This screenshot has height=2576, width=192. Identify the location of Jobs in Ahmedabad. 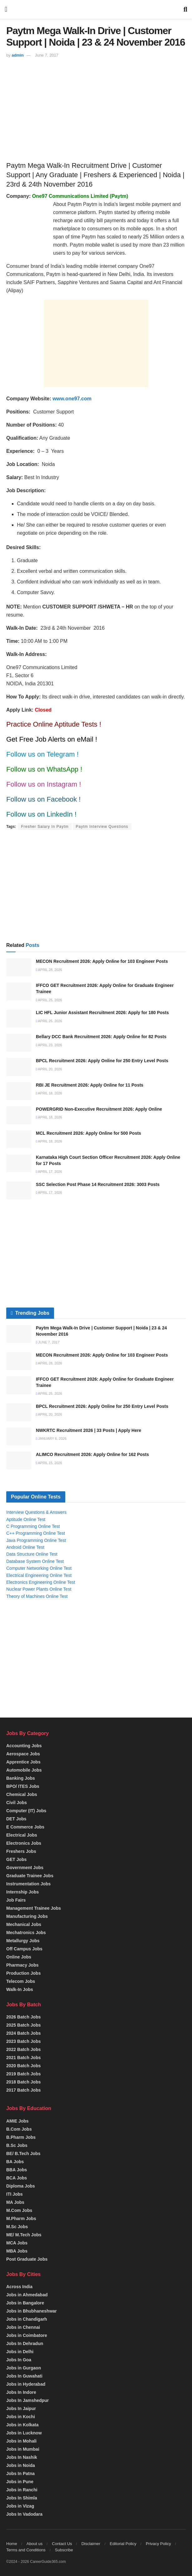
(27, 2294).